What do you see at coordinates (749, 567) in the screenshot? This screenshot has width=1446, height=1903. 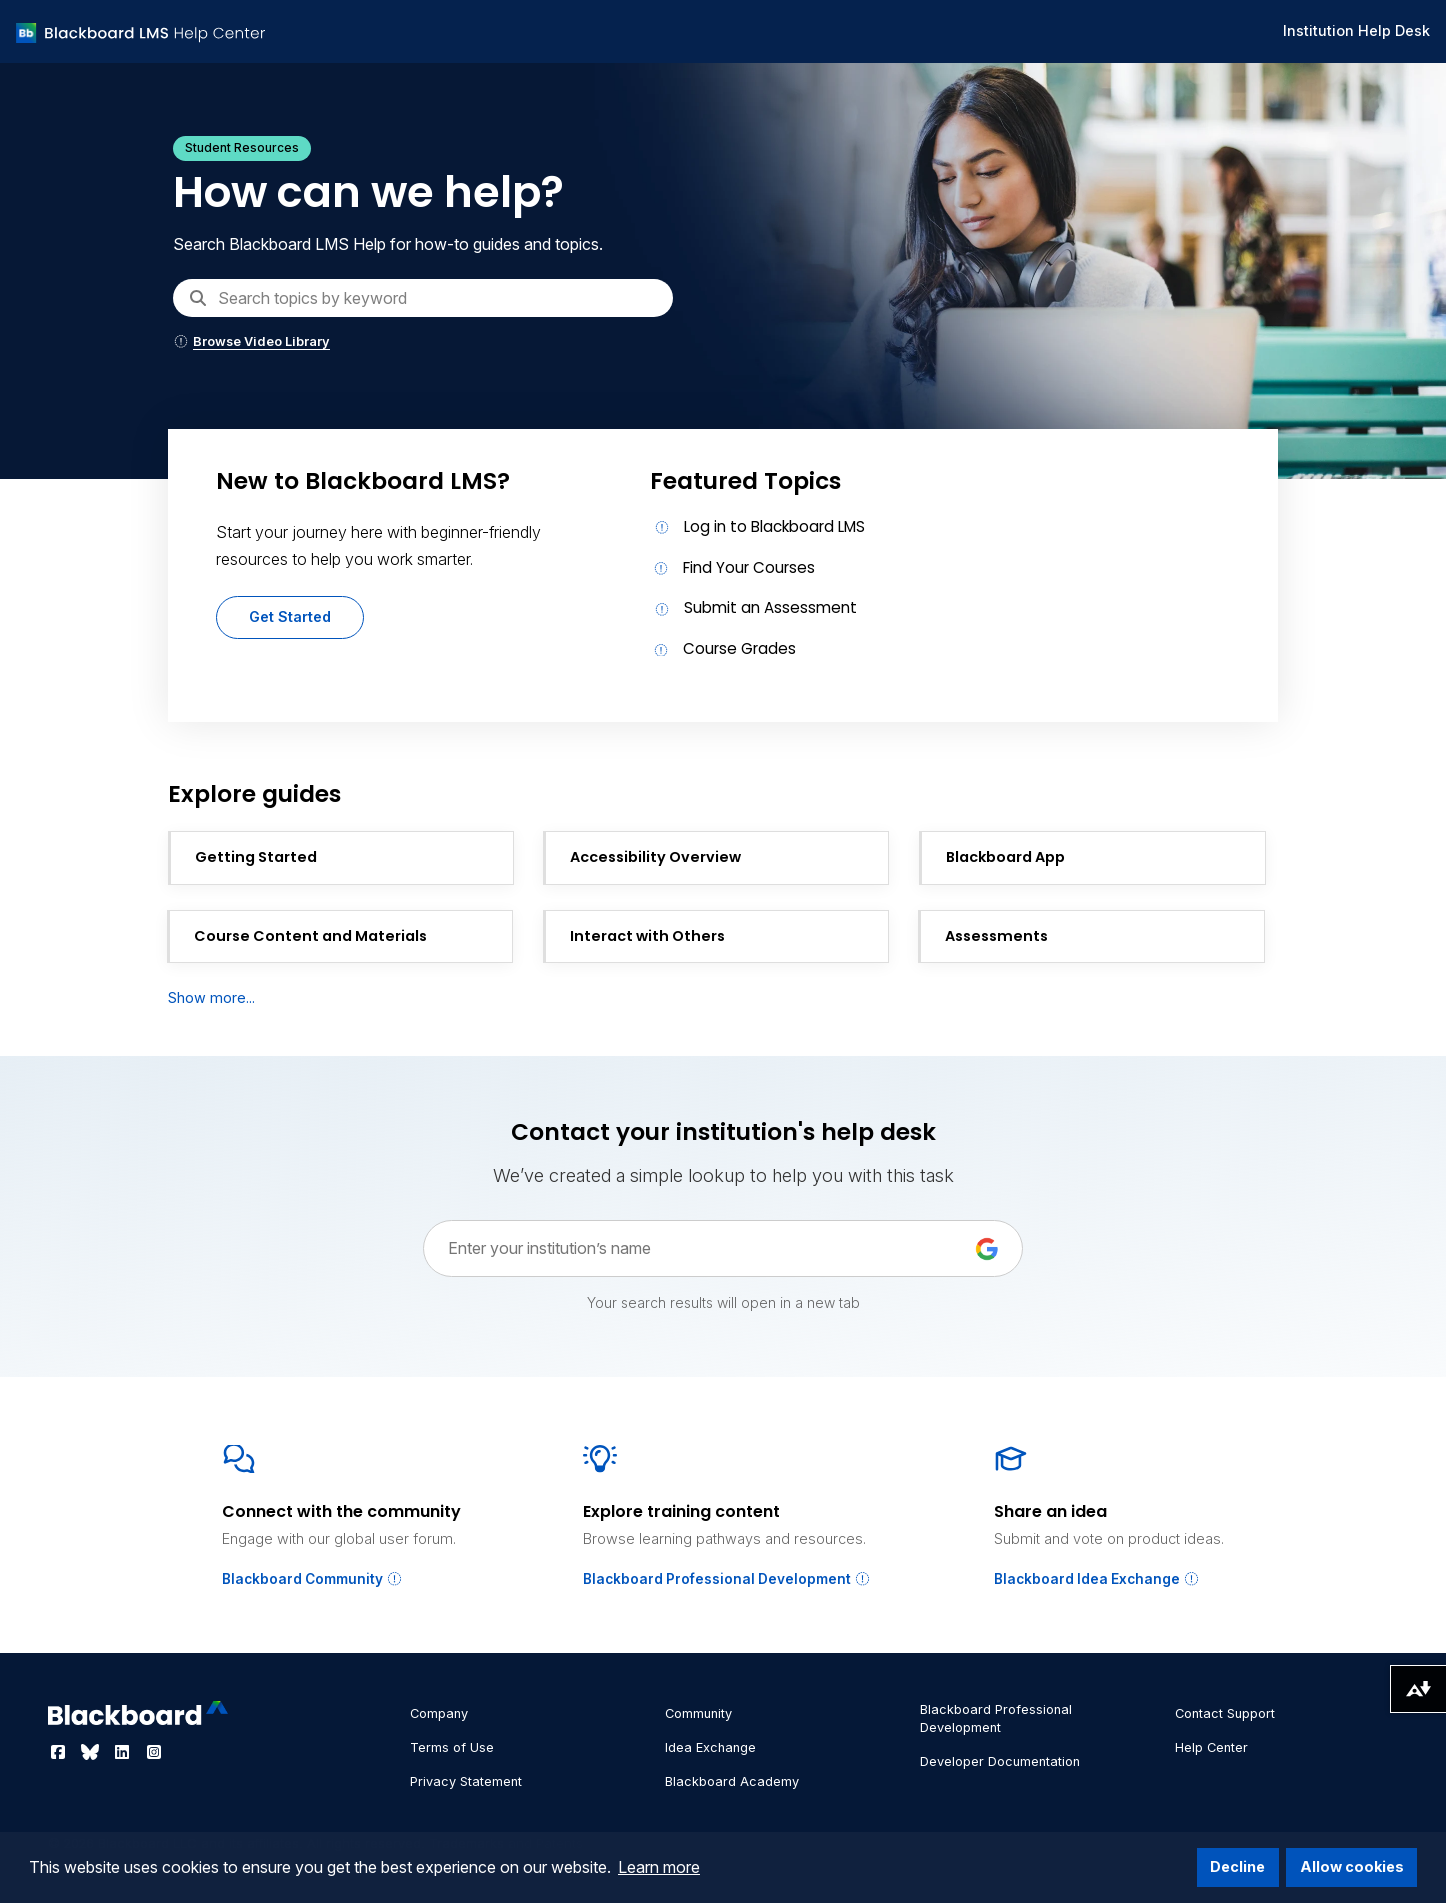 I see `Find Your Courses` at bounding box center [749, 567].